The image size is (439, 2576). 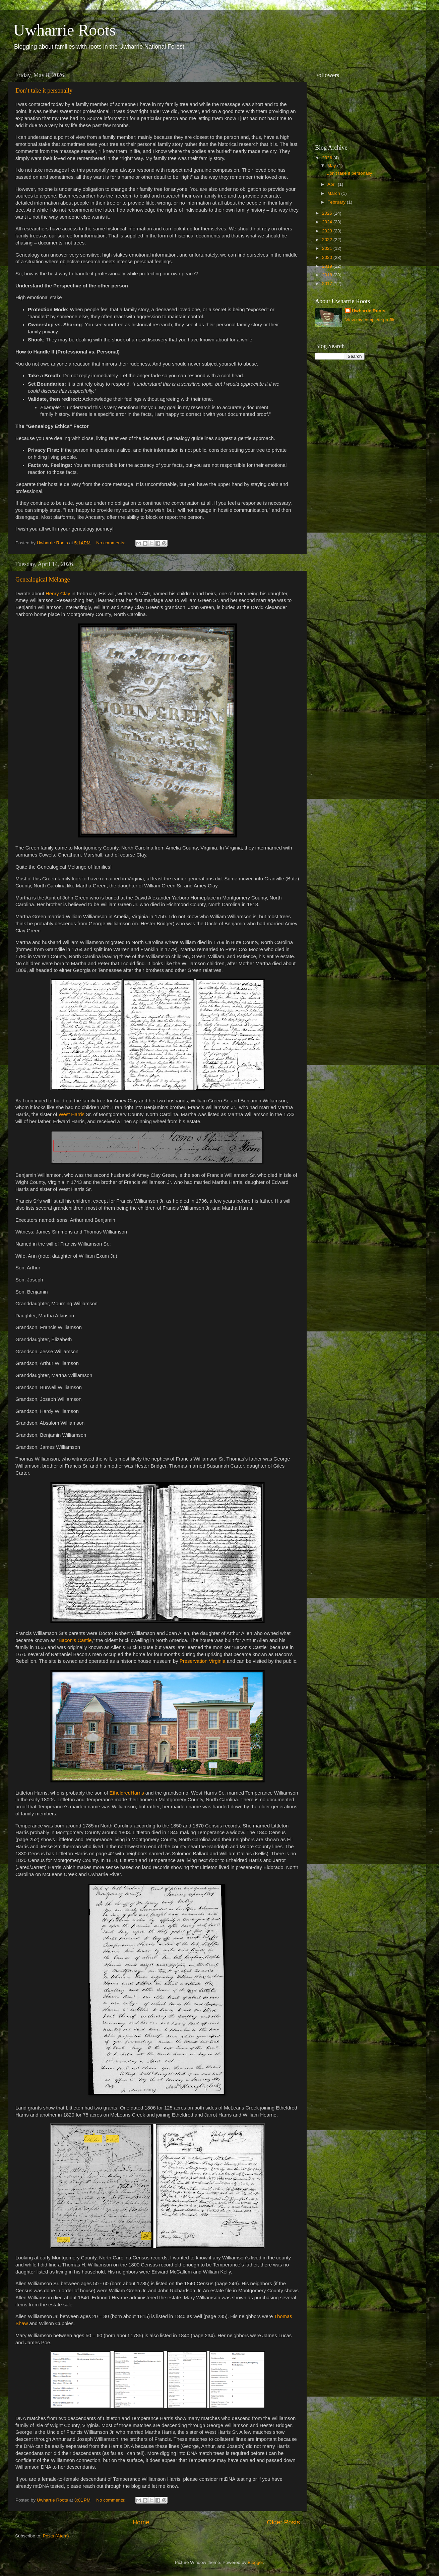 I want to click on Home, so click(x=140, y=2522).